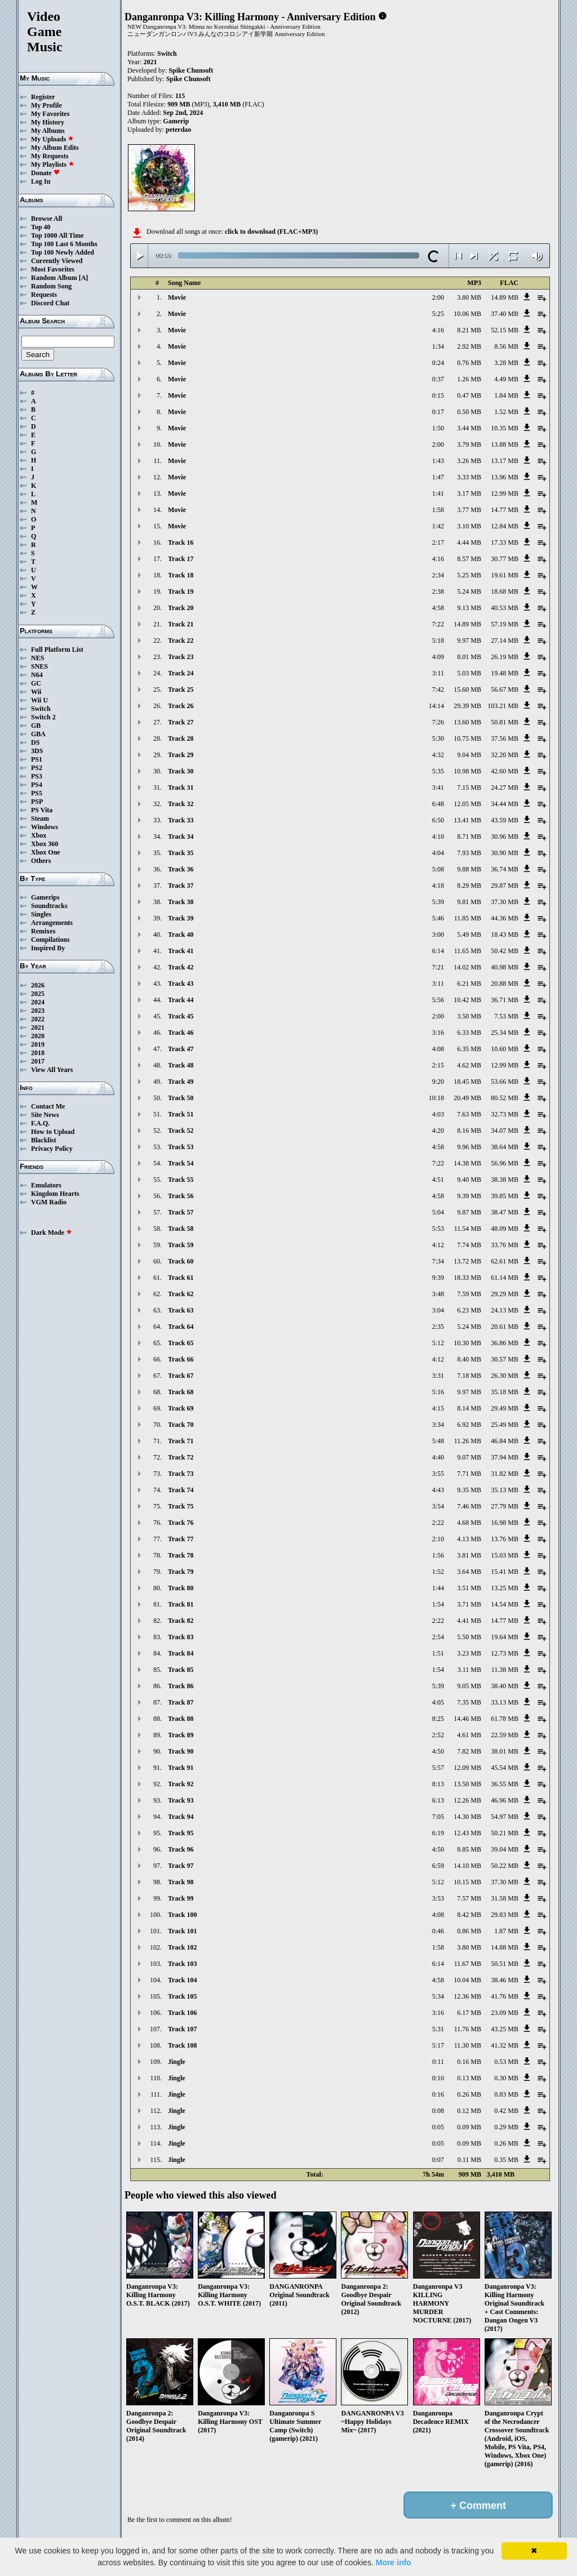  What do you see at coordinates (438, 1474) in the screenshot?
I see `3:55` at bounding box center [438, 1474].